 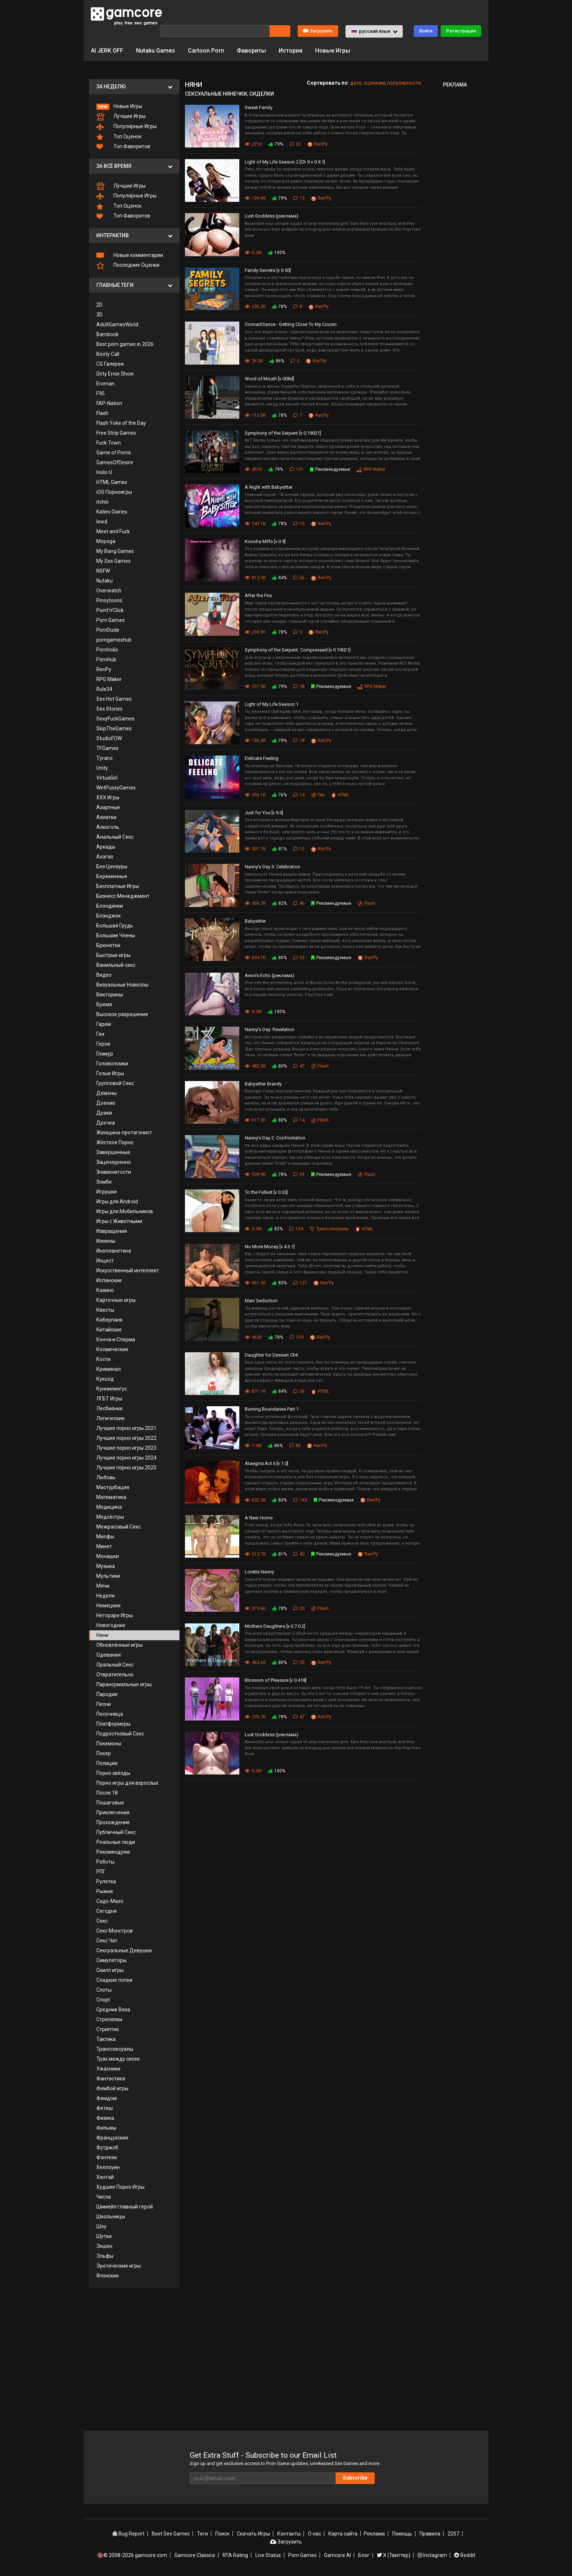 I want to click on Nanny's Day: Revelation, so click(x=269, y=1029).